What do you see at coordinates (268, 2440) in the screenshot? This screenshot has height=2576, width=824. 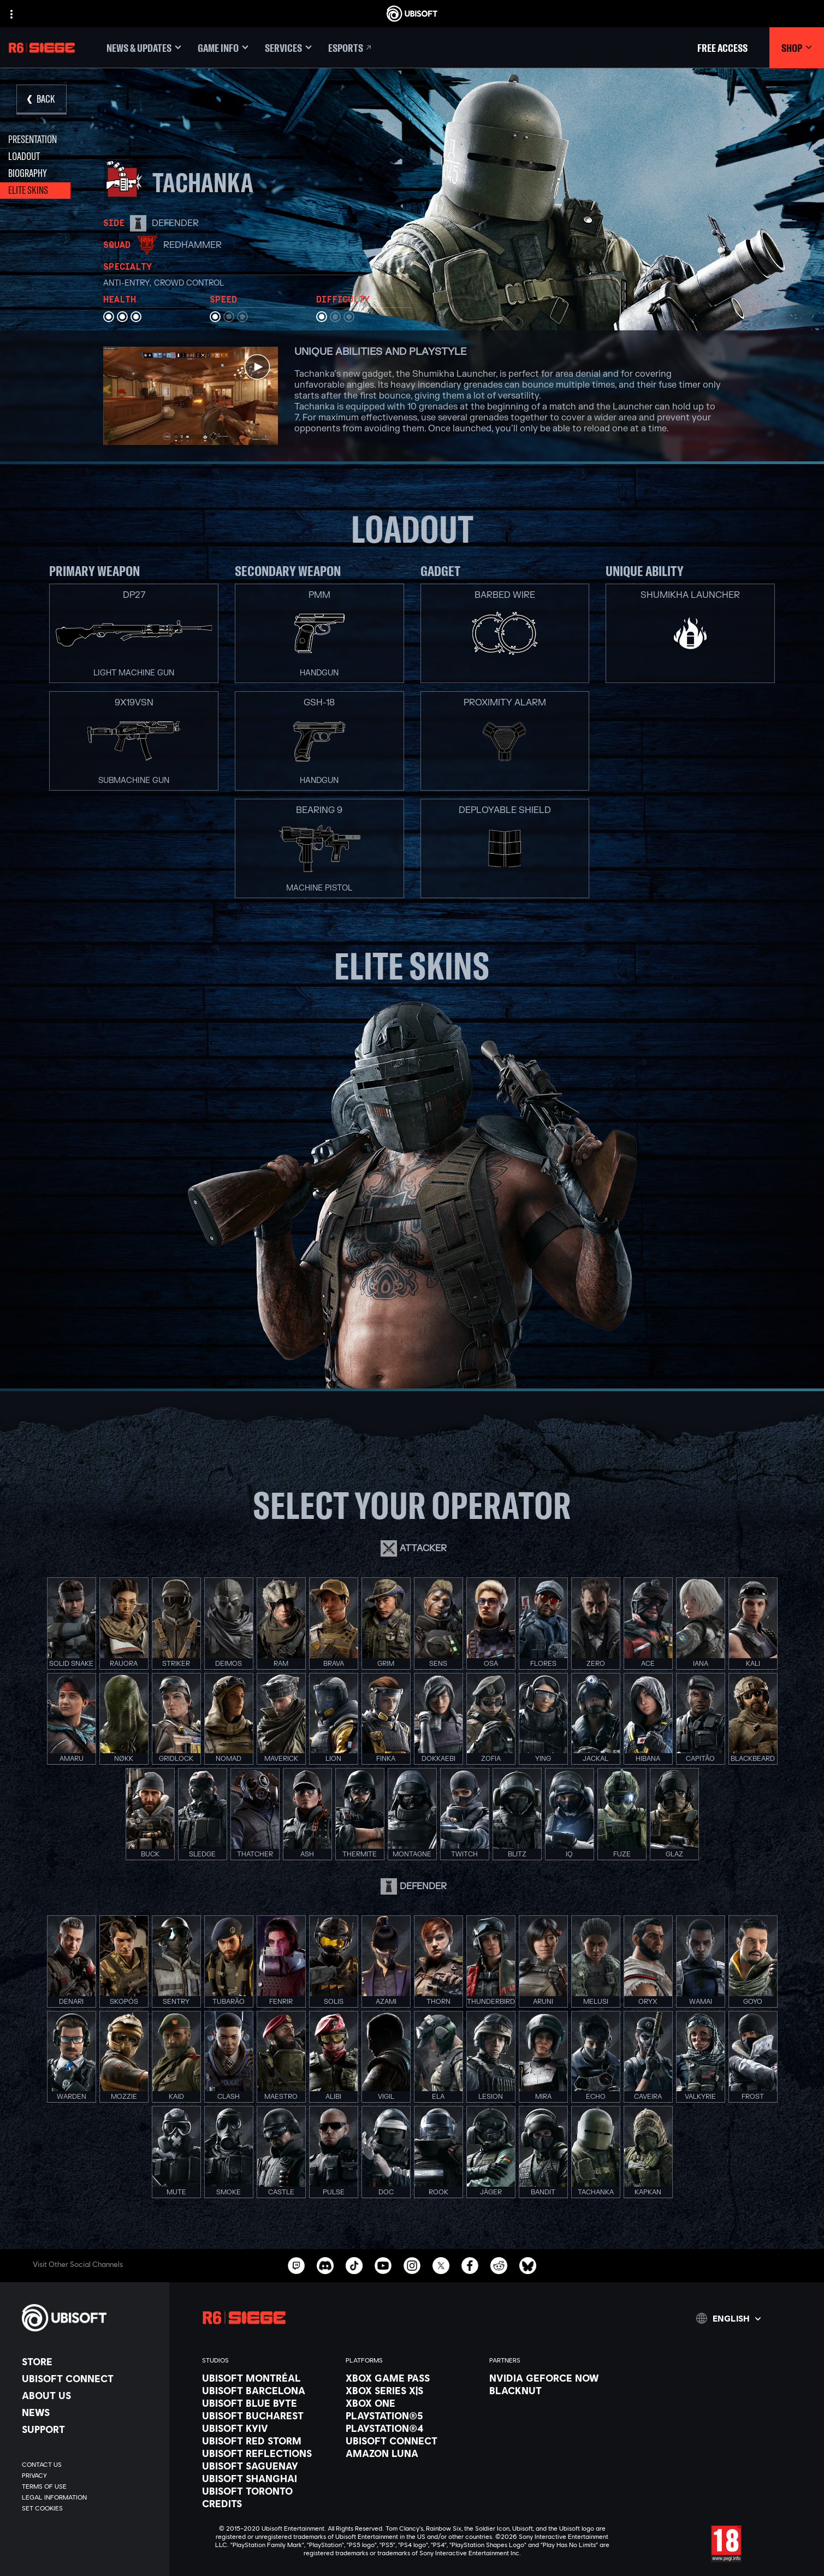 I see `[Ubisoft Red Storm]` at bounding box center [268, 2440].